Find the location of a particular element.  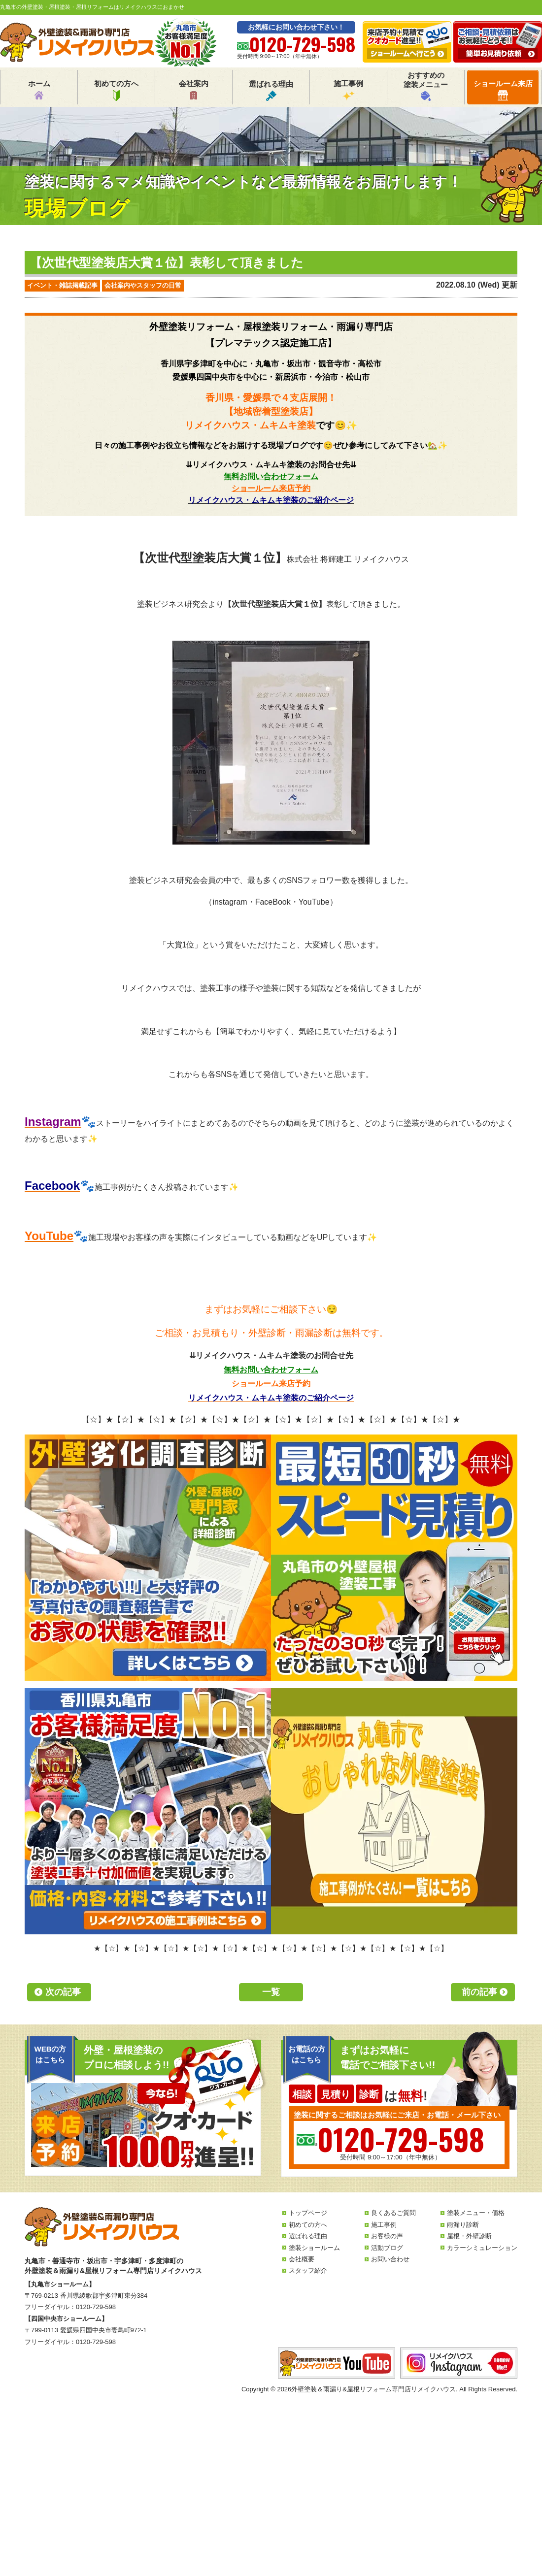

ショールーム来店予約 is located at coordinates (271, 488).